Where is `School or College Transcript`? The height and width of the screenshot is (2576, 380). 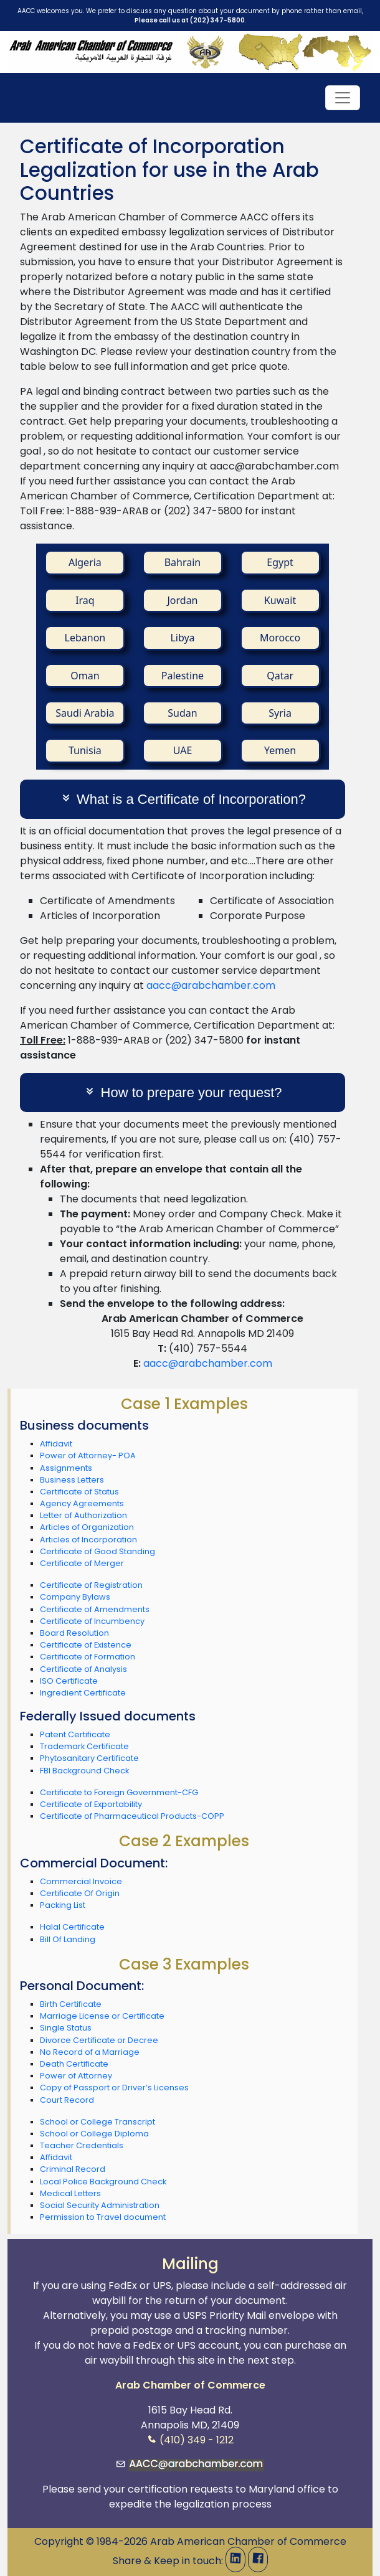
School or College Transcript is located at coordinates (97, 2121).